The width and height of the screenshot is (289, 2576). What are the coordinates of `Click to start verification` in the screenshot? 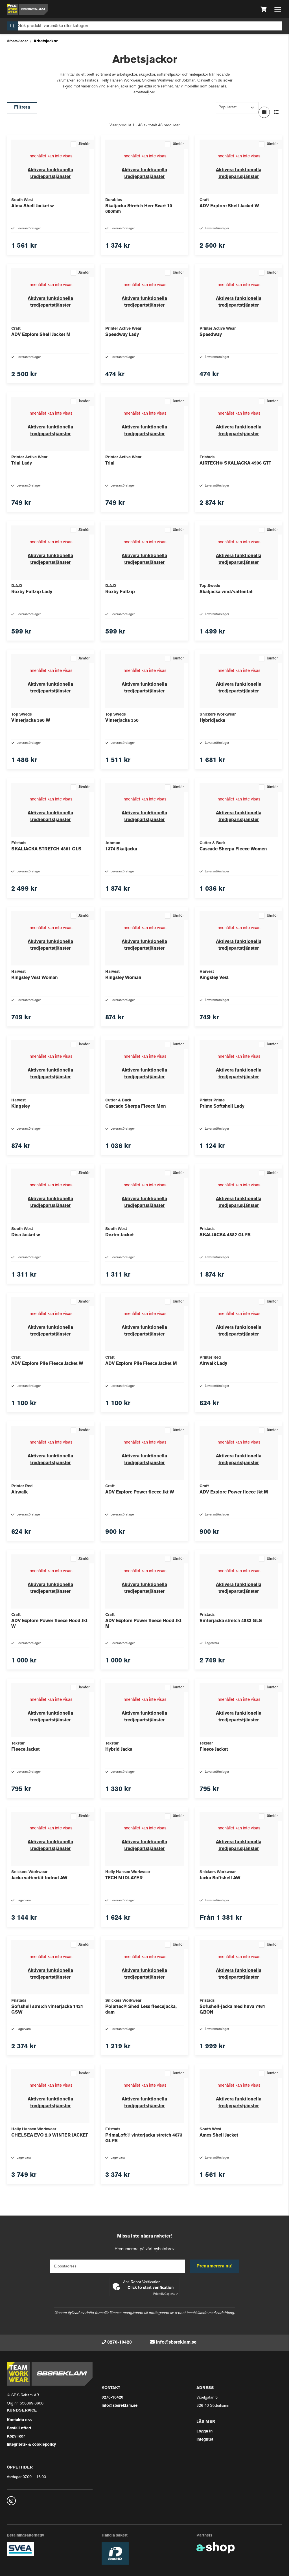 It's located at (151, 2288).